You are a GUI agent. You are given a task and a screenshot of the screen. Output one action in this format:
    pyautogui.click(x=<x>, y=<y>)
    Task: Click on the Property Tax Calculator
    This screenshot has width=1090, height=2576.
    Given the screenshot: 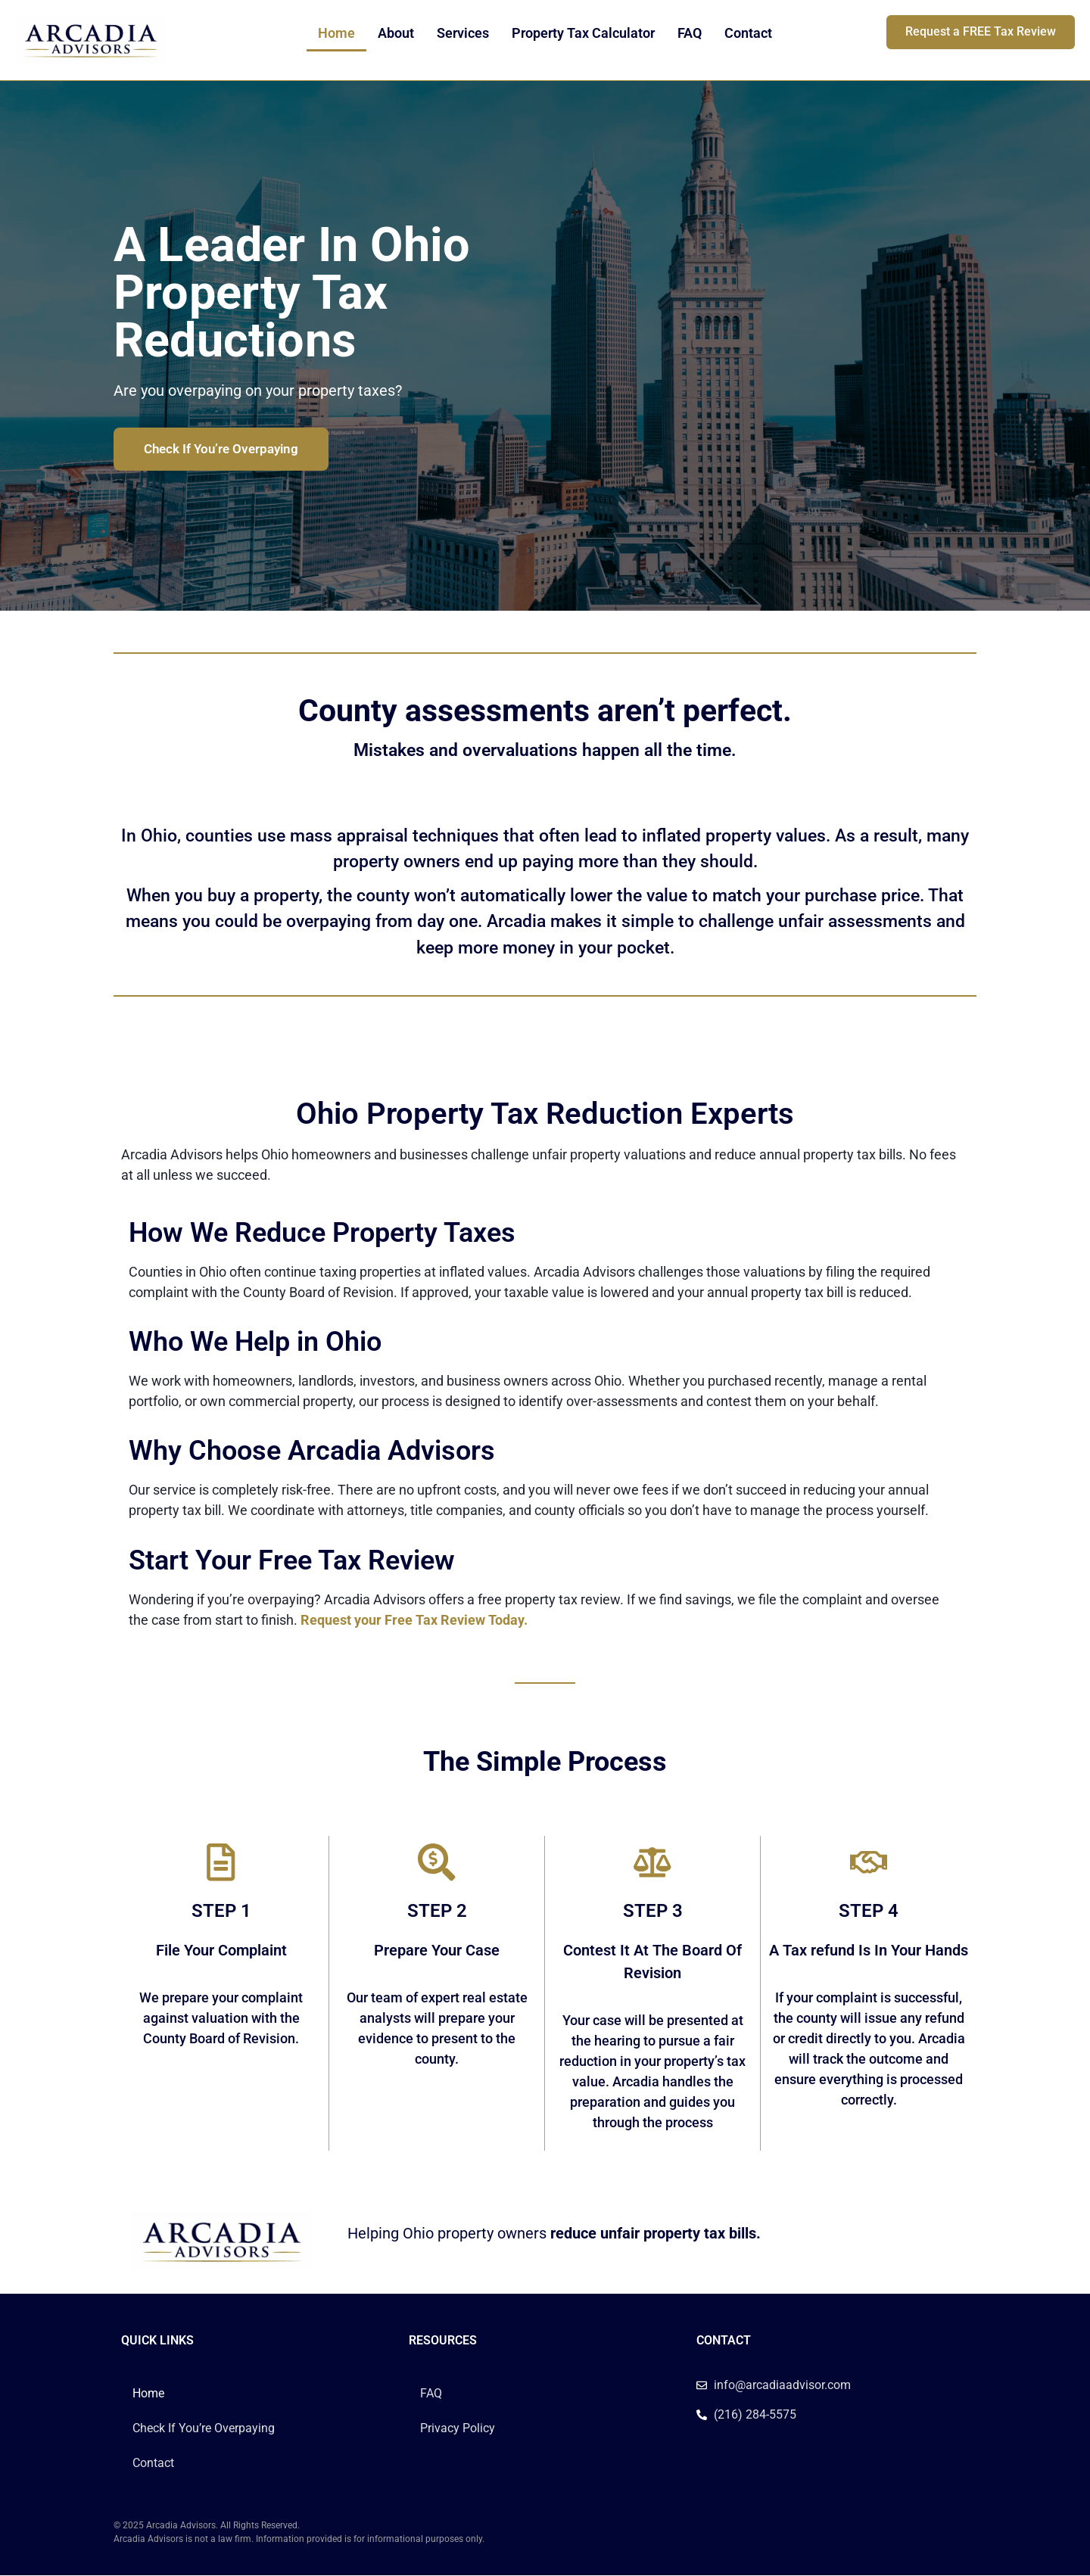 What is the action you would take?
    pyautogui.click(x=583, y=33)
    